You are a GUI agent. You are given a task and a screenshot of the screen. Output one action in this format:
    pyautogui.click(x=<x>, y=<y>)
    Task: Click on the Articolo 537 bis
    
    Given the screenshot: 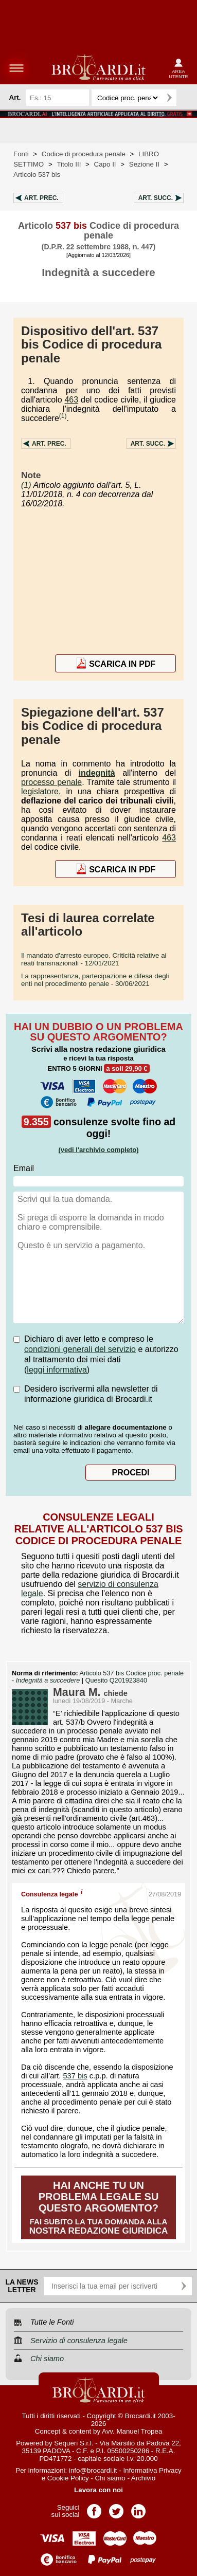 What is the action you would take?
    pyautogui.click(x=36, y=174)
    